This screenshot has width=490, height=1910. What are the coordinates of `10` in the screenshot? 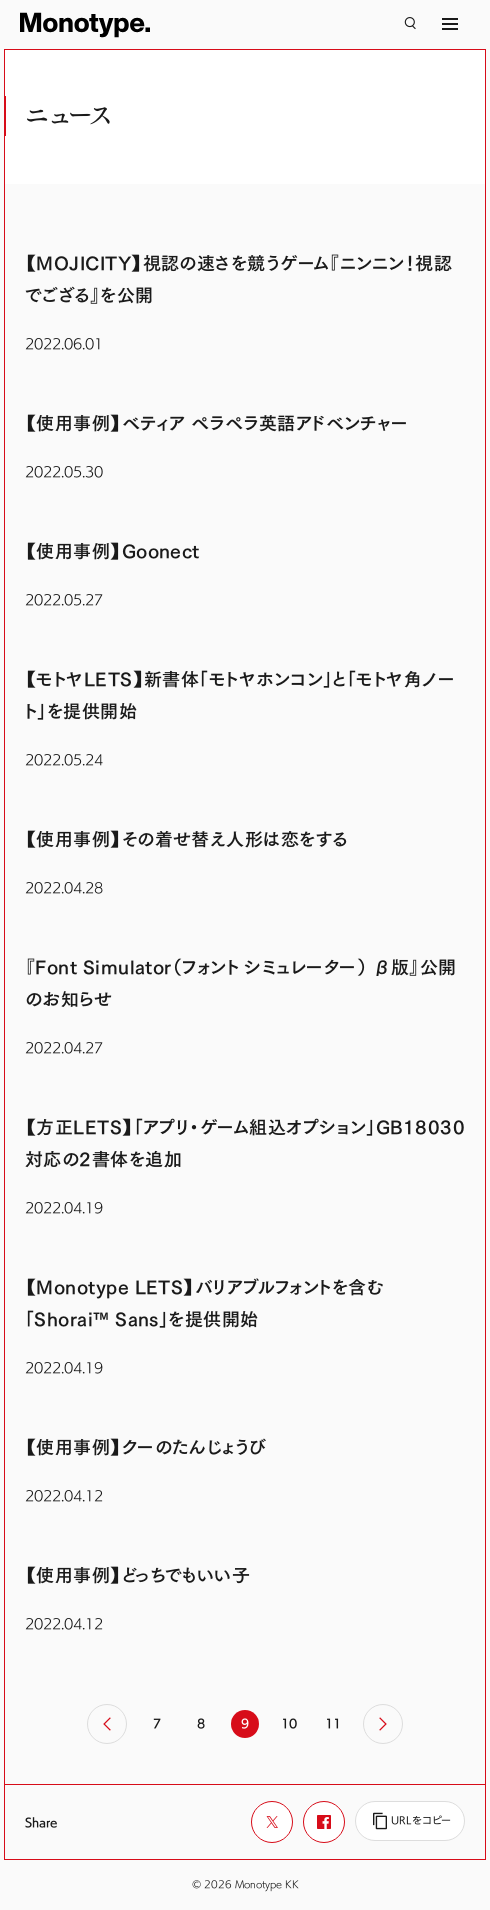 It's located at (289, 1723).